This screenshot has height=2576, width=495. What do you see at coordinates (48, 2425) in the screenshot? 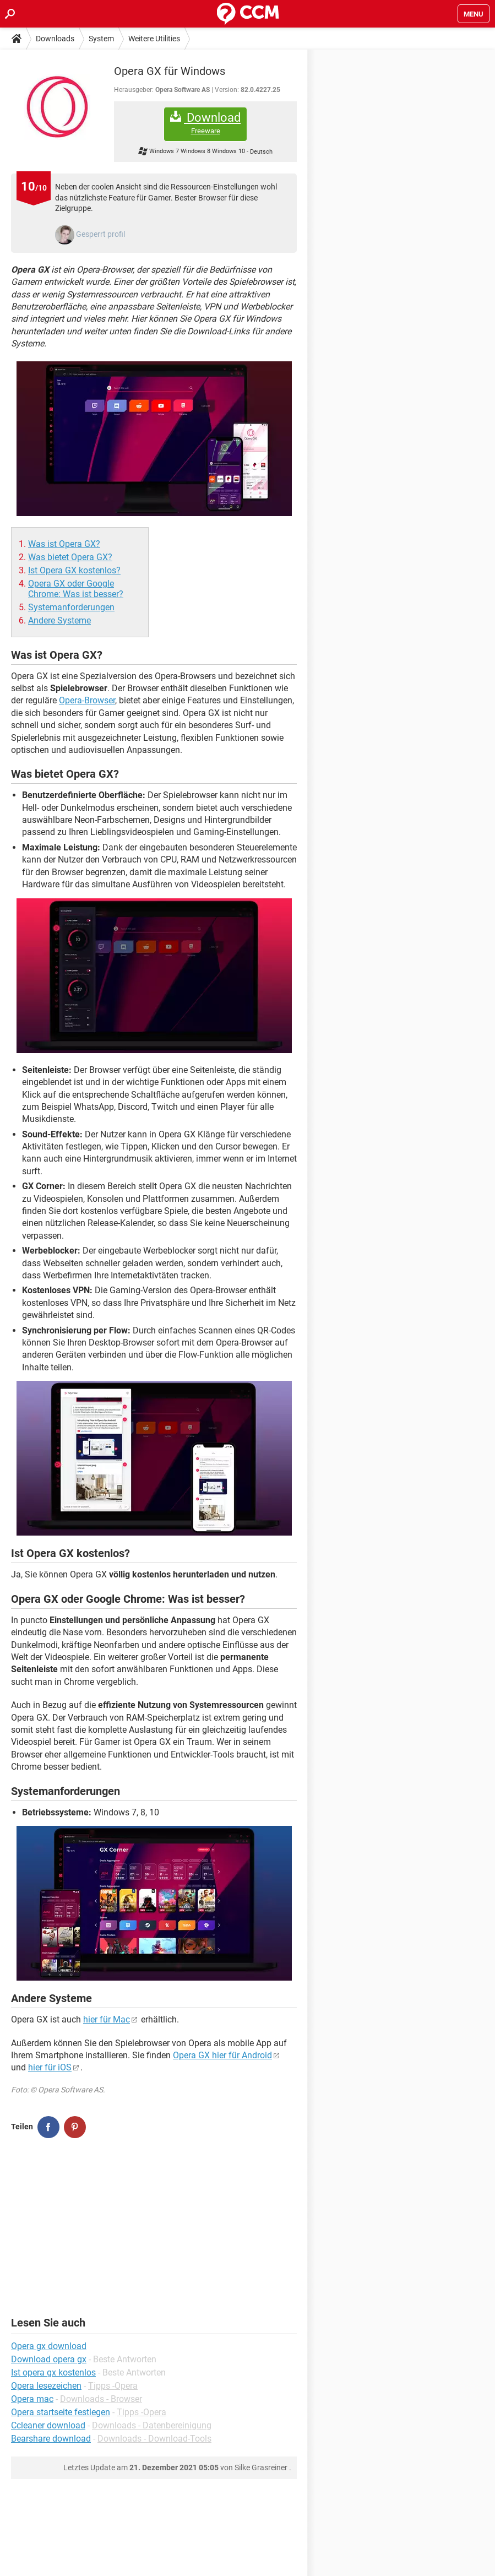
I see `Ccleaner download` at bounding box center [48, 2425].